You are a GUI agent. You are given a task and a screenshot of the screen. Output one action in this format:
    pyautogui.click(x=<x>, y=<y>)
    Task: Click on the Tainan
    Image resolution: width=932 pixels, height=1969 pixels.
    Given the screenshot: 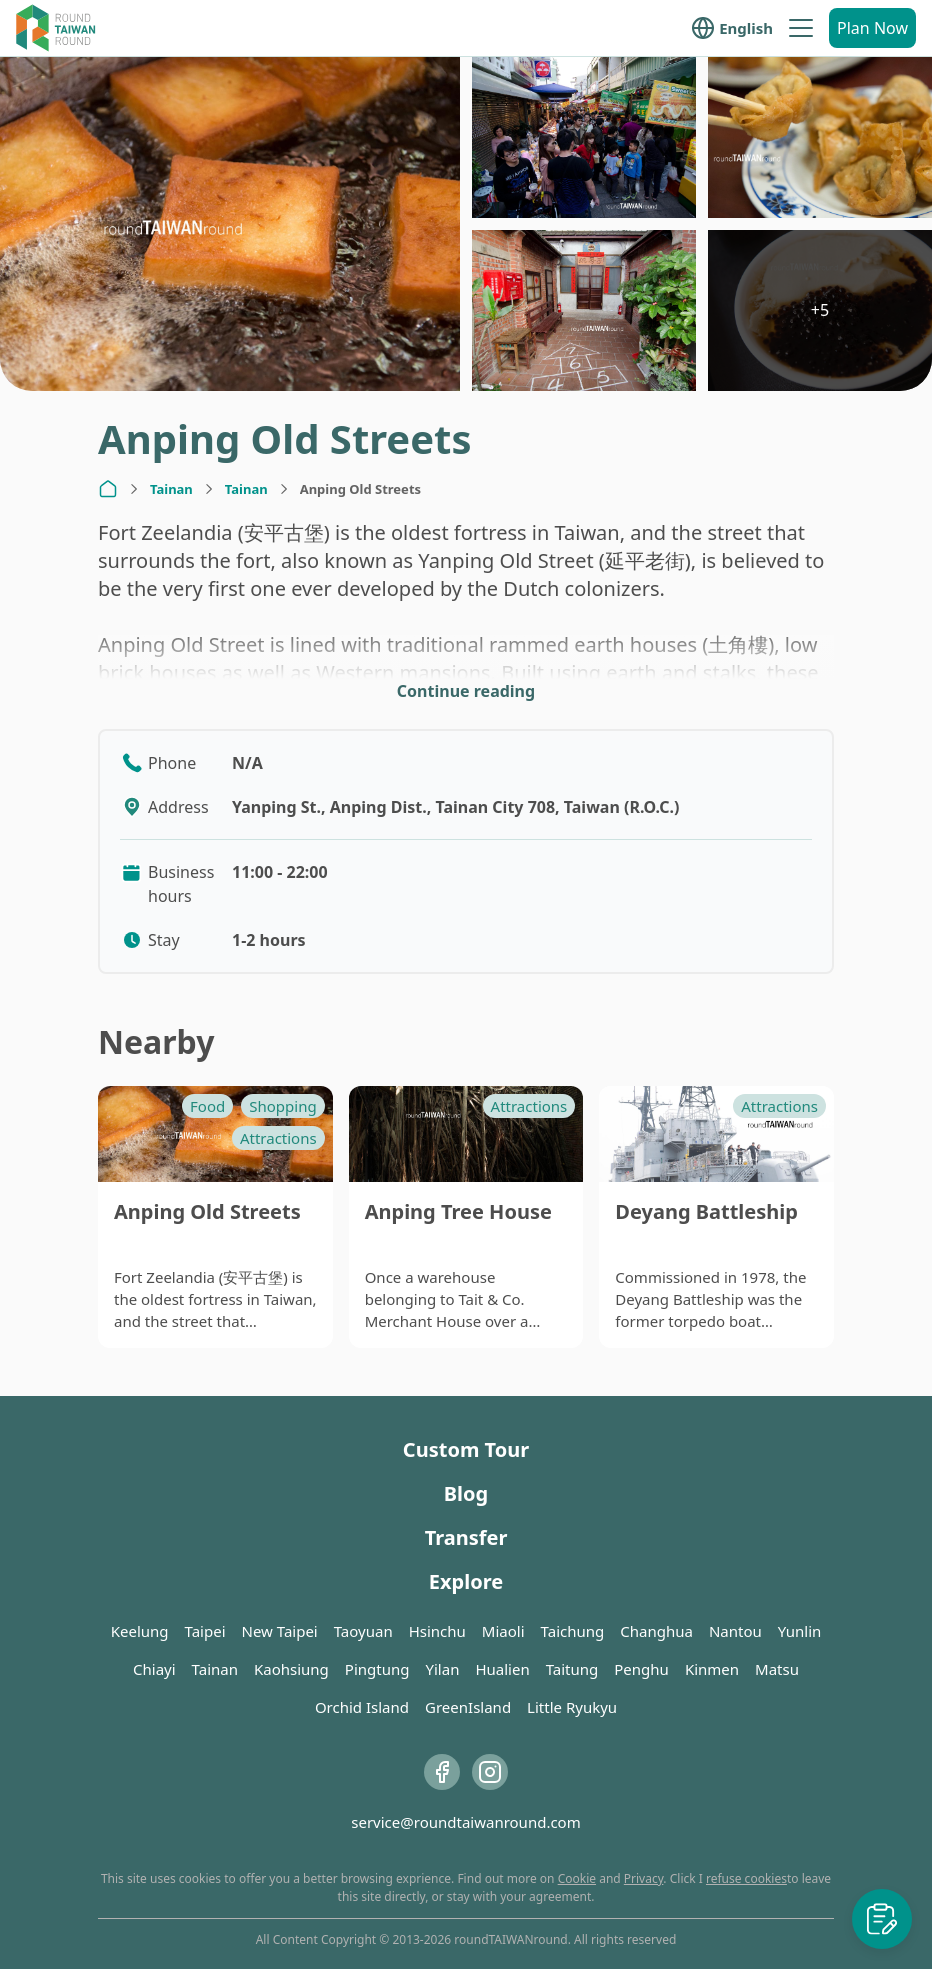 What is the action you would take?
    pyautogui.click(x=171, y=489)
    